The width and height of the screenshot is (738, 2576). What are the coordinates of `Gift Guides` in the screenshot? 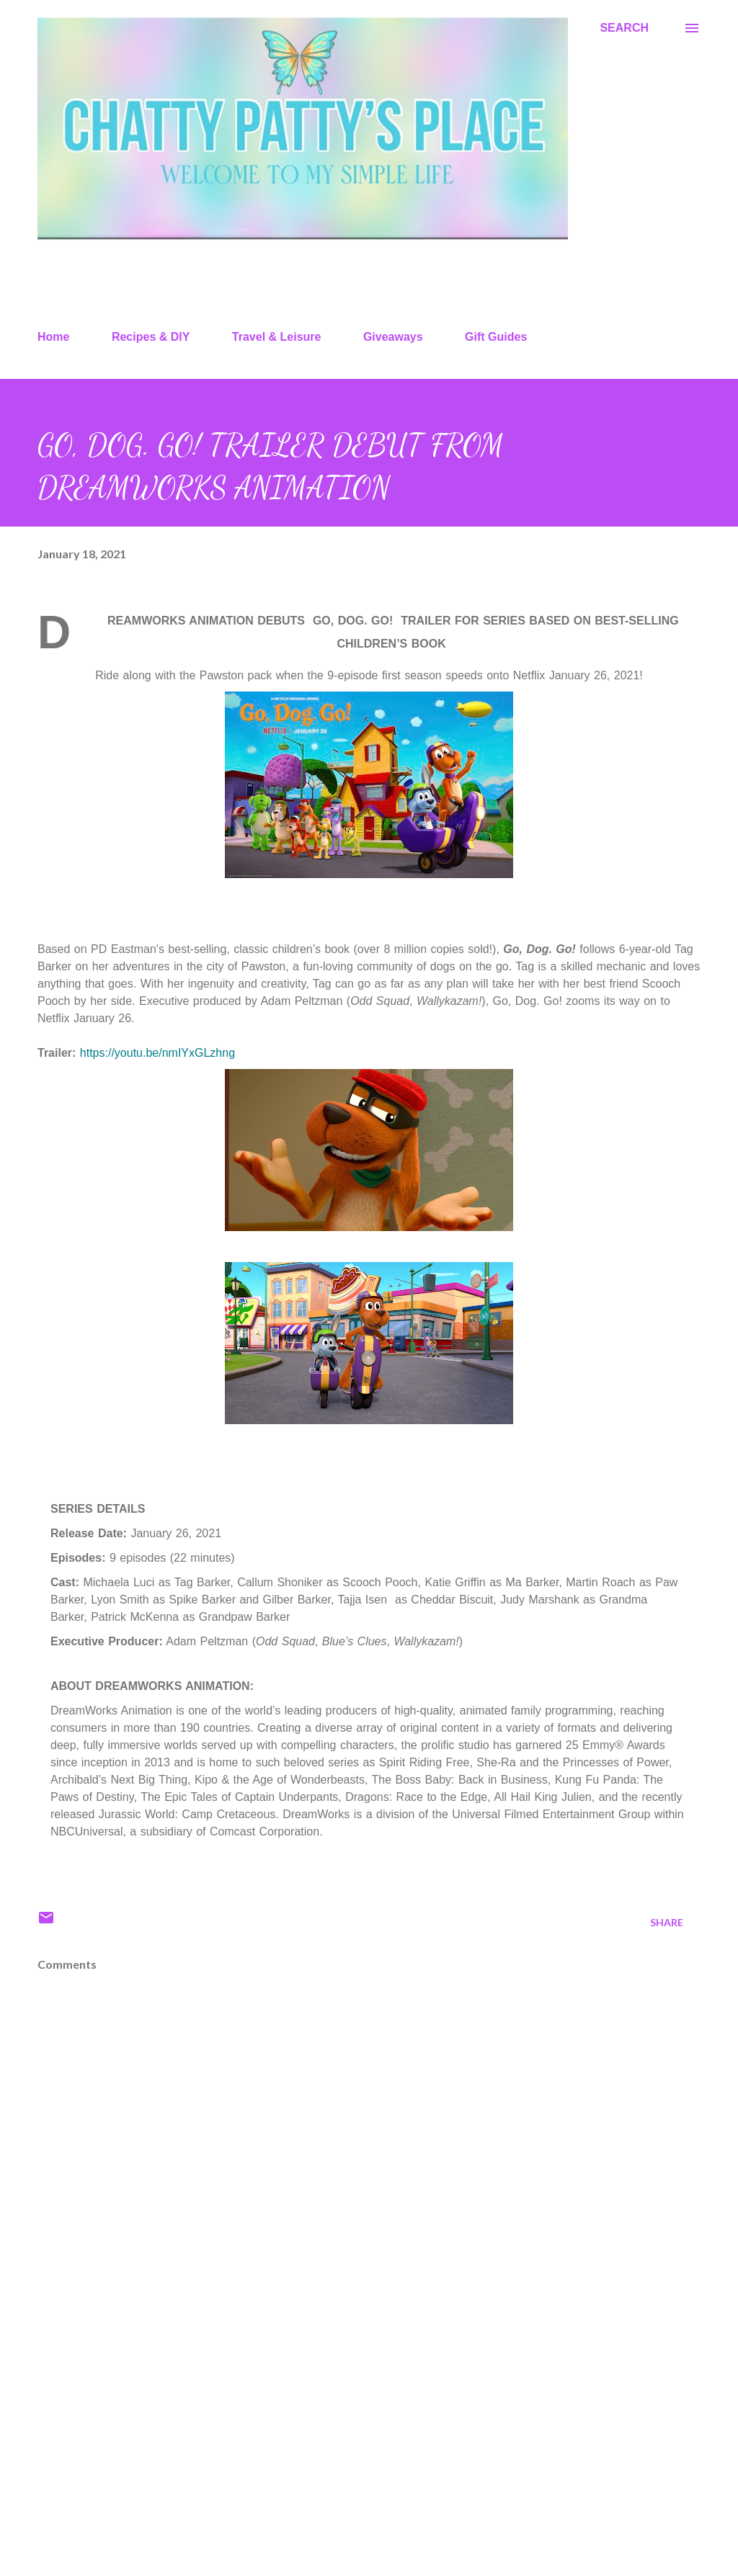 It's located at (496, 337).